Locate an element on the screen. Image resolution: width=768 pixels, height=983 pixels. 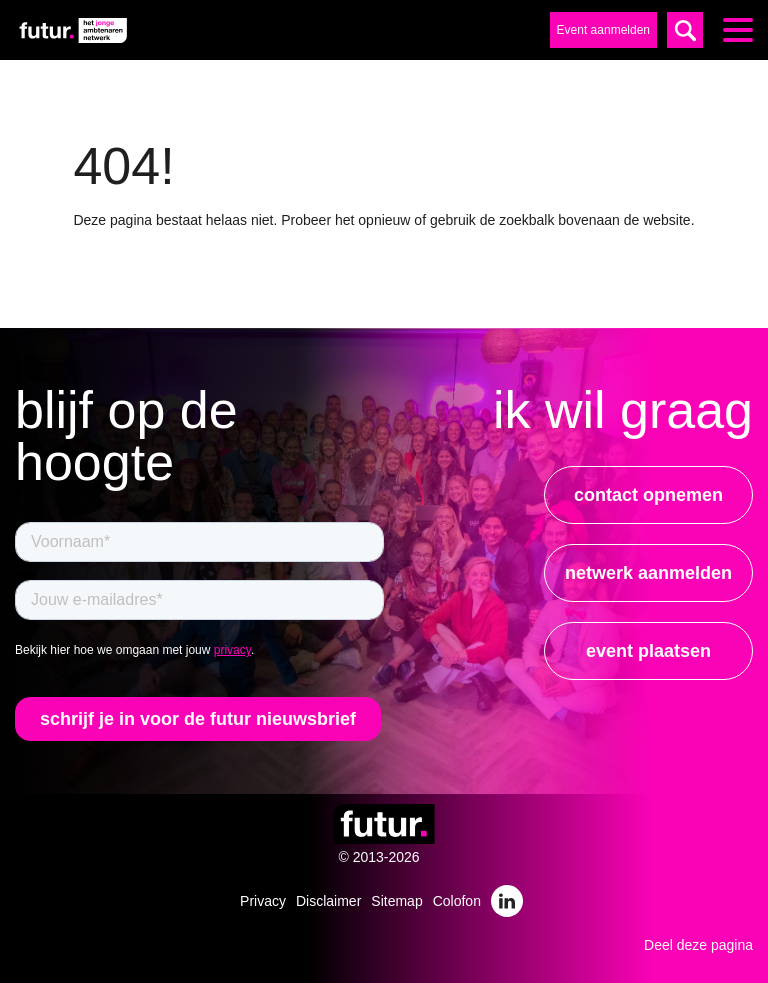
contact opnemen is located at coordinates (648, 495).